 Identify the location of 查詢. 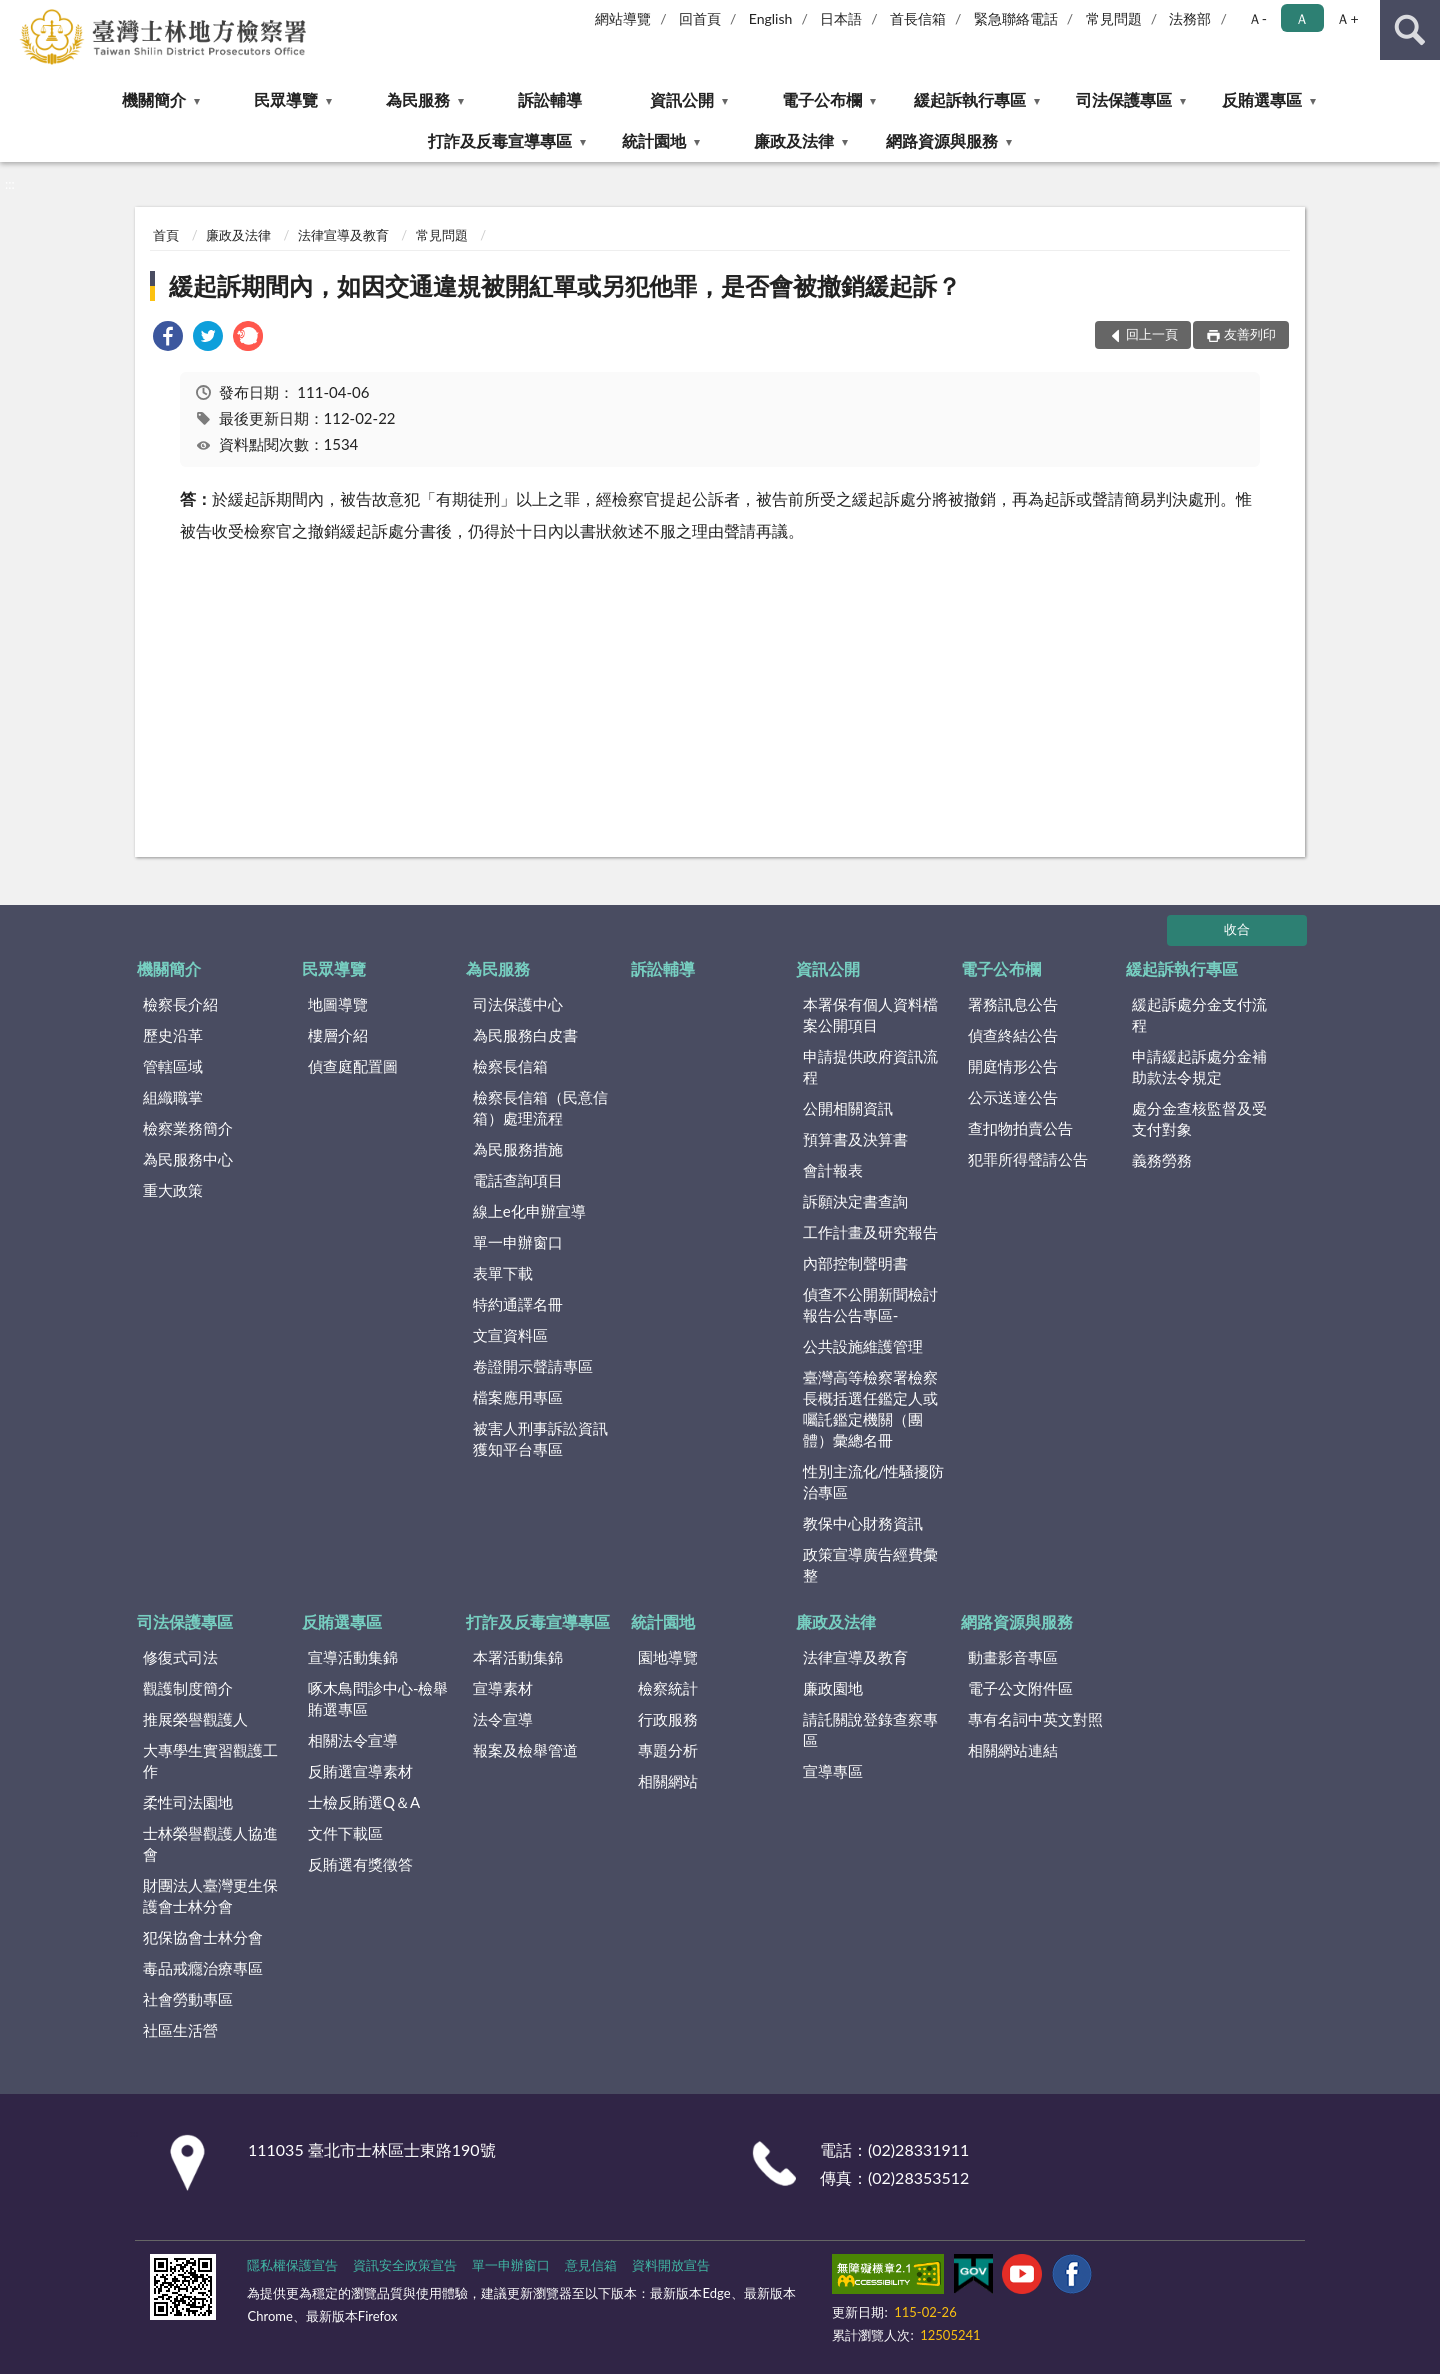
(1410, 30).